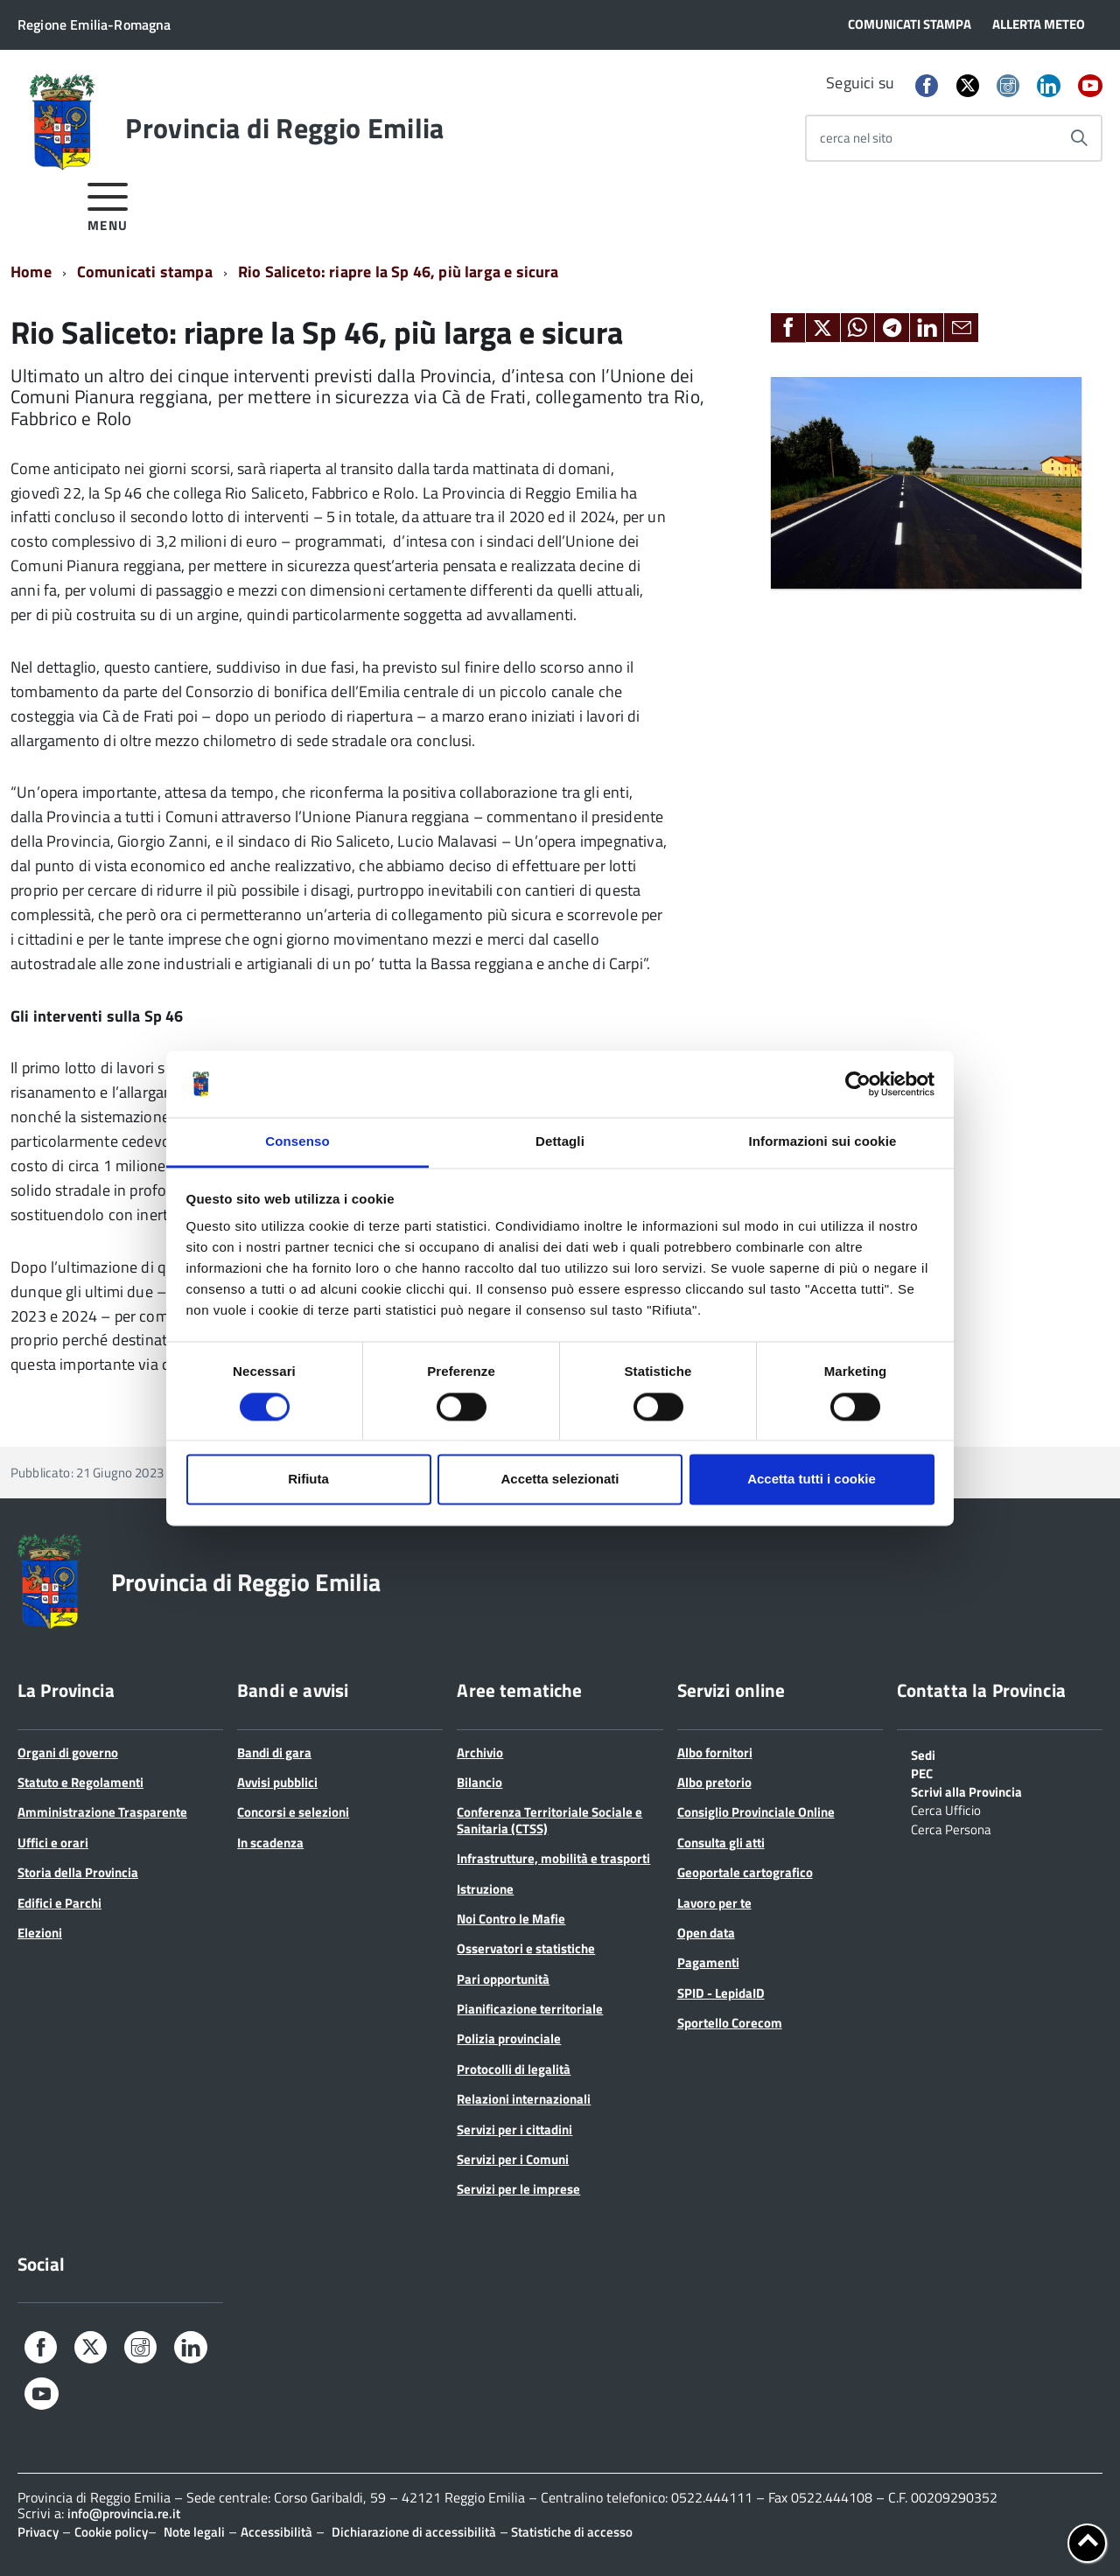 This screenshot has width=1120, height=2576. Describe the element at coordinates (526, 1948) in the screenshot. I see `Osservatori e statistiche` at that location.